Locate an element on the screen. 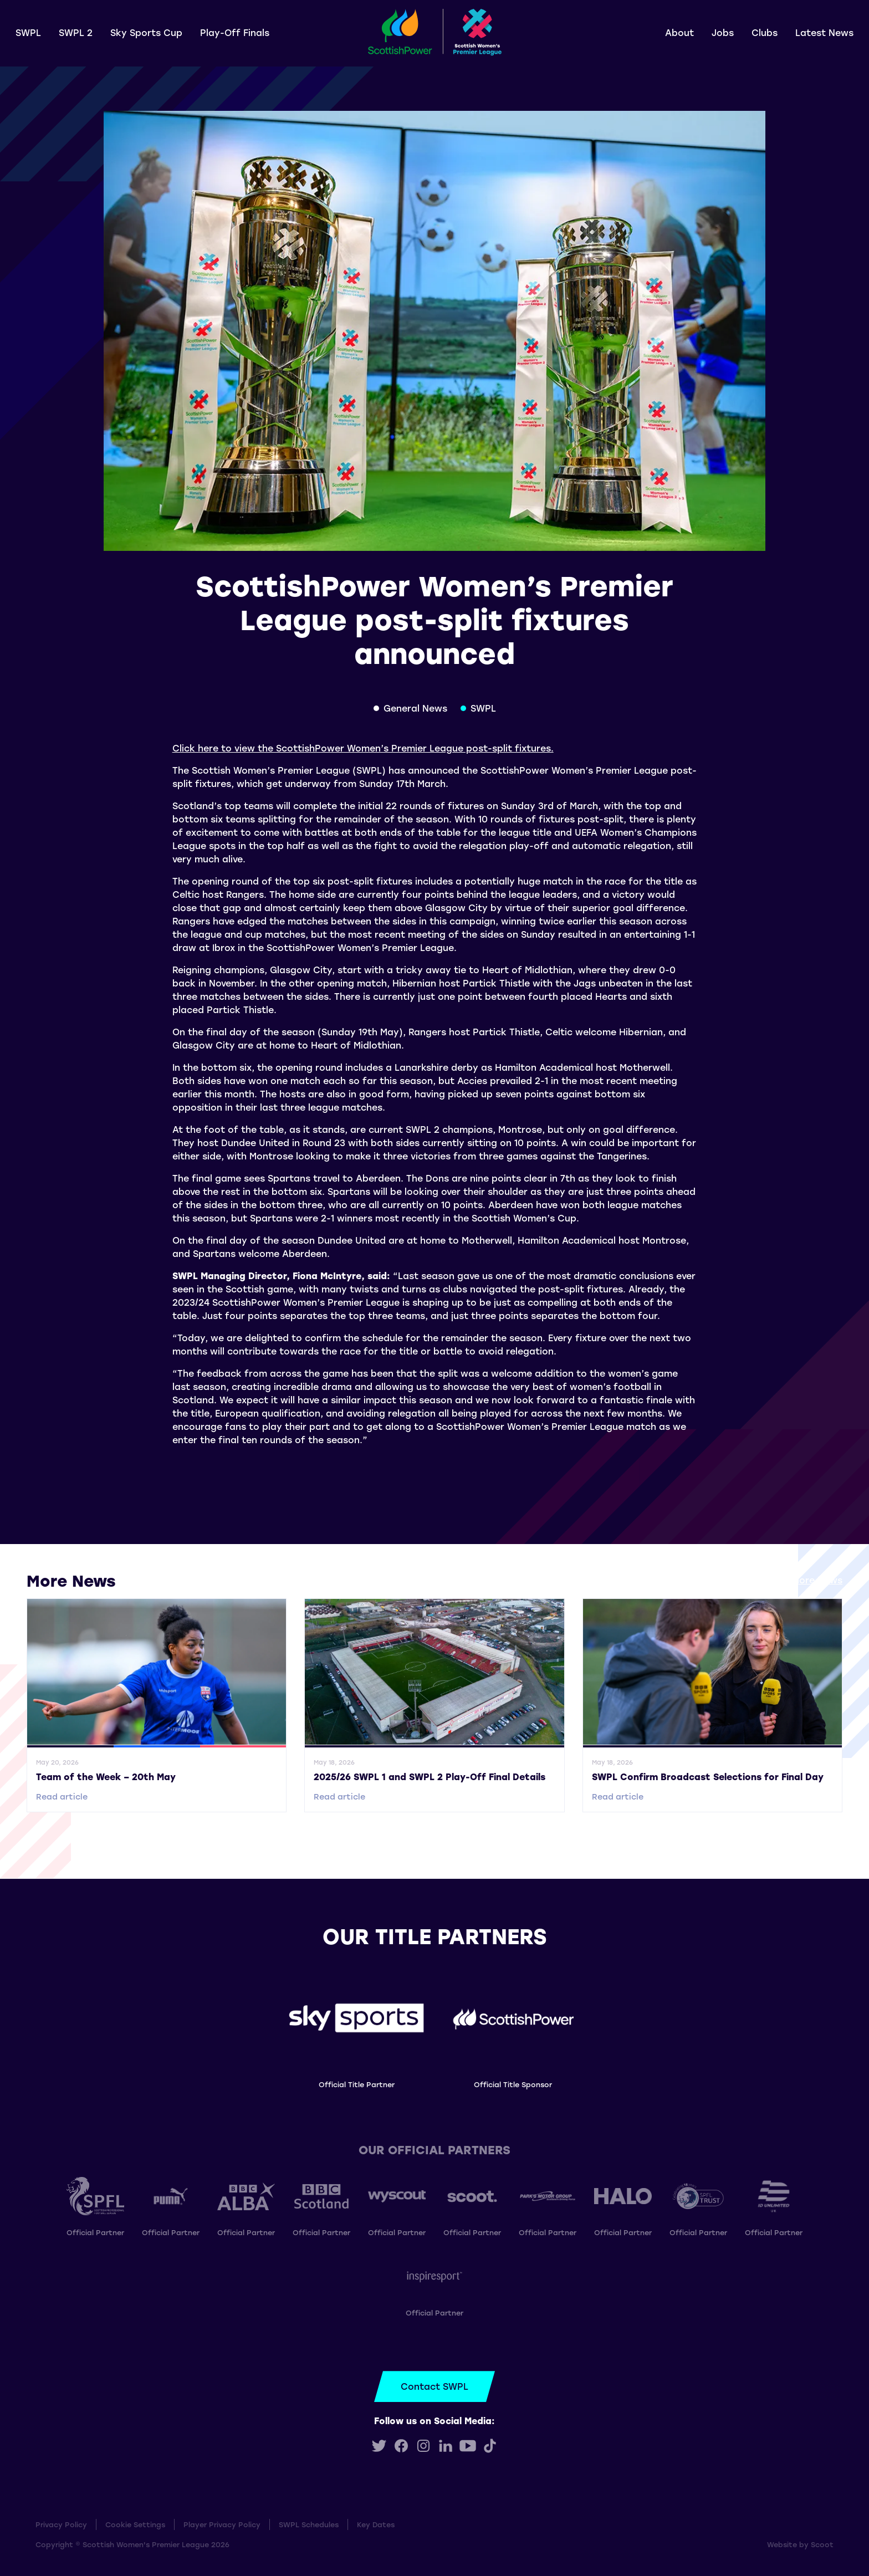 The image size is (869, 2576). Sky Sports Cup is located at coordinates (146, 32).